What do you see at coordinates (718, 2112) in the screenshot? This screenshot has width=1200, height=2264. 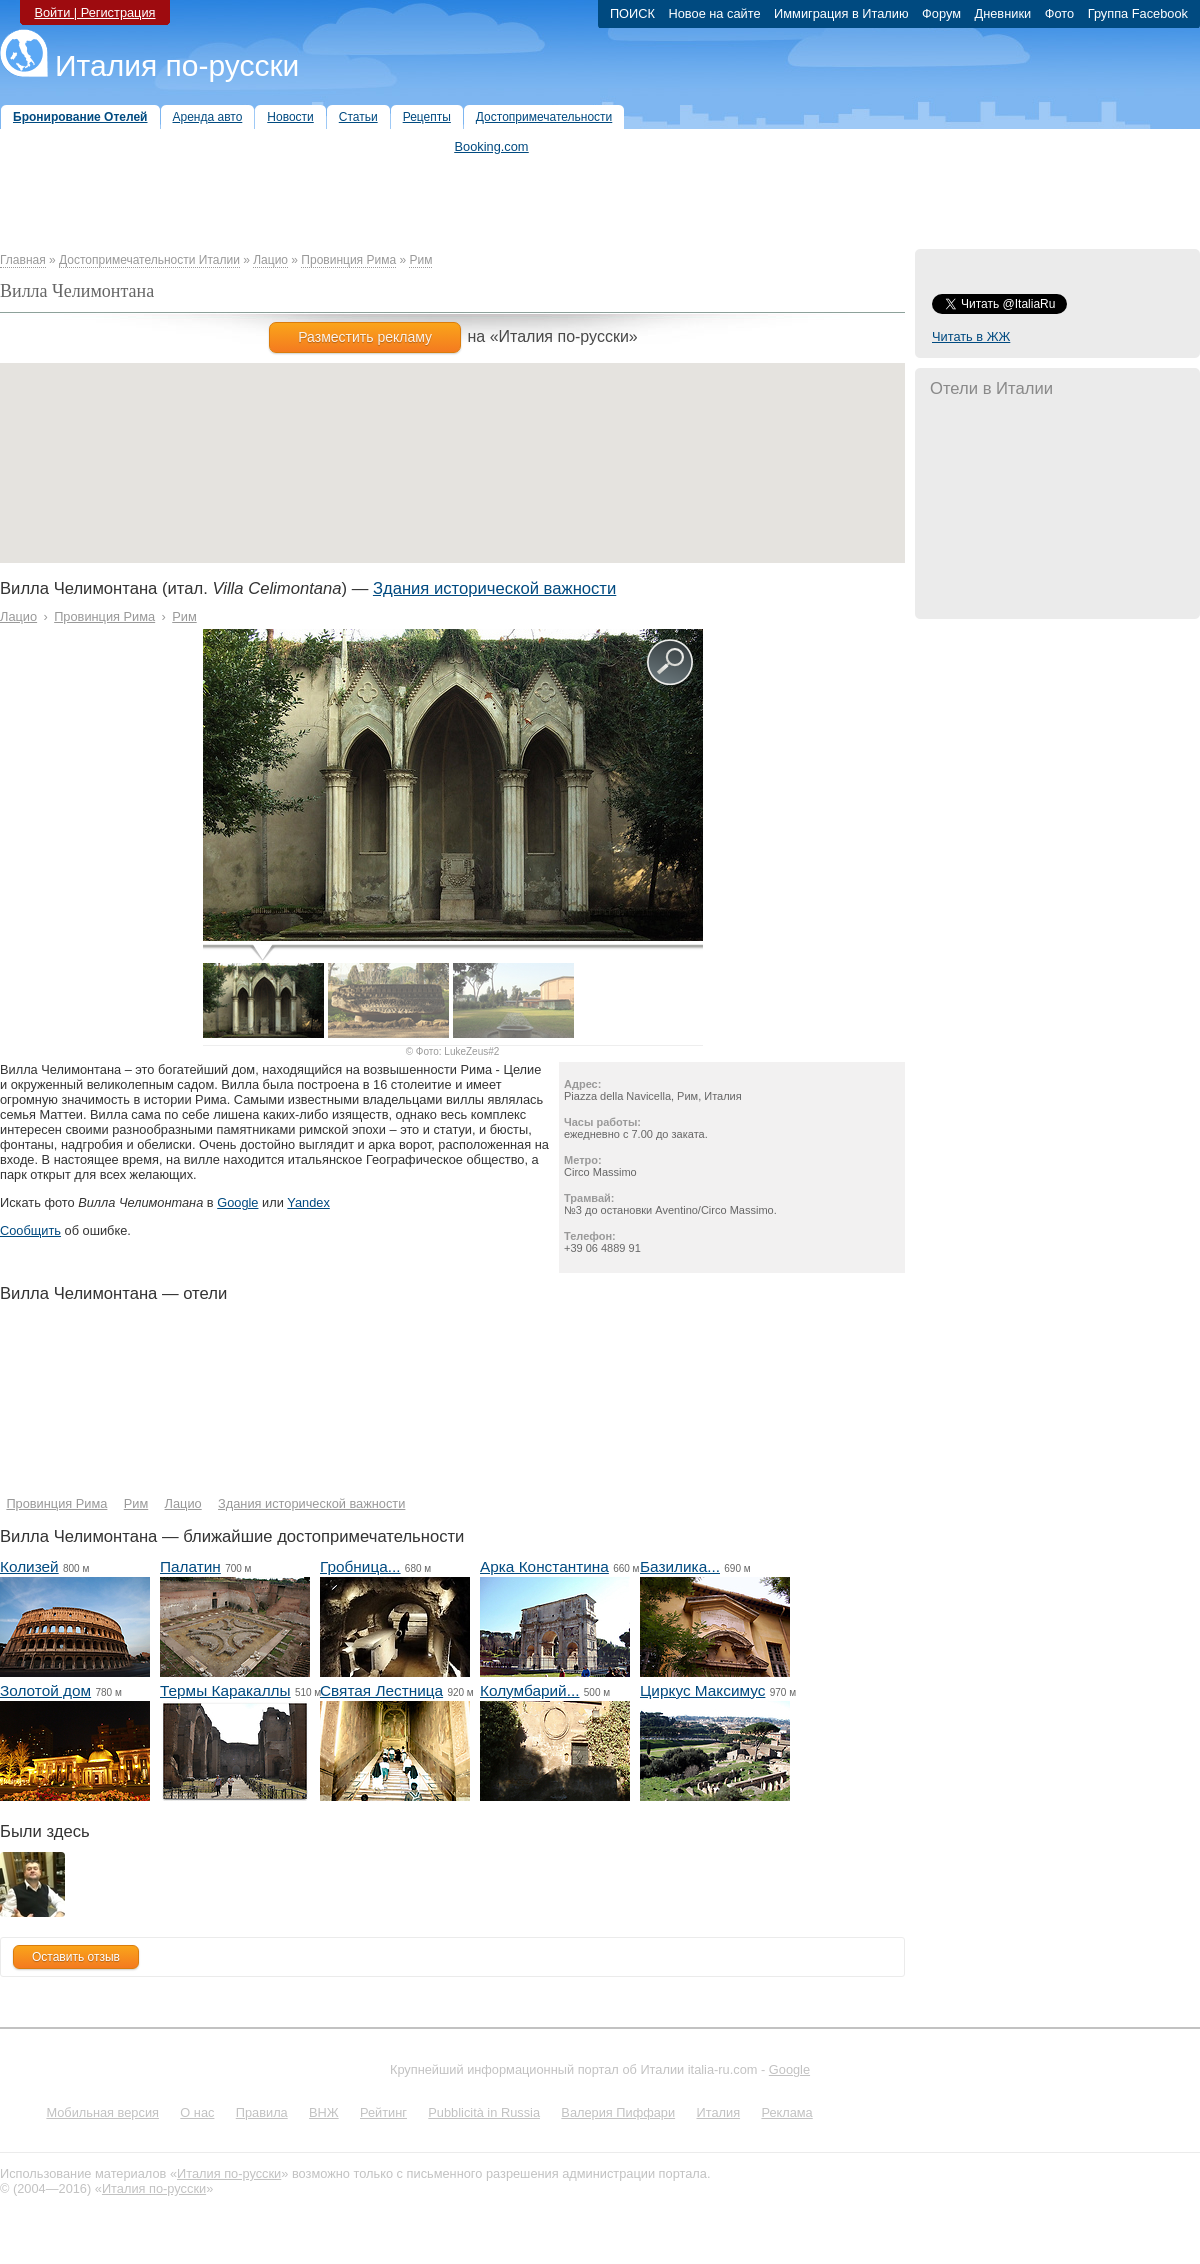 I see `Италия` at bounding box center [718, 2112].